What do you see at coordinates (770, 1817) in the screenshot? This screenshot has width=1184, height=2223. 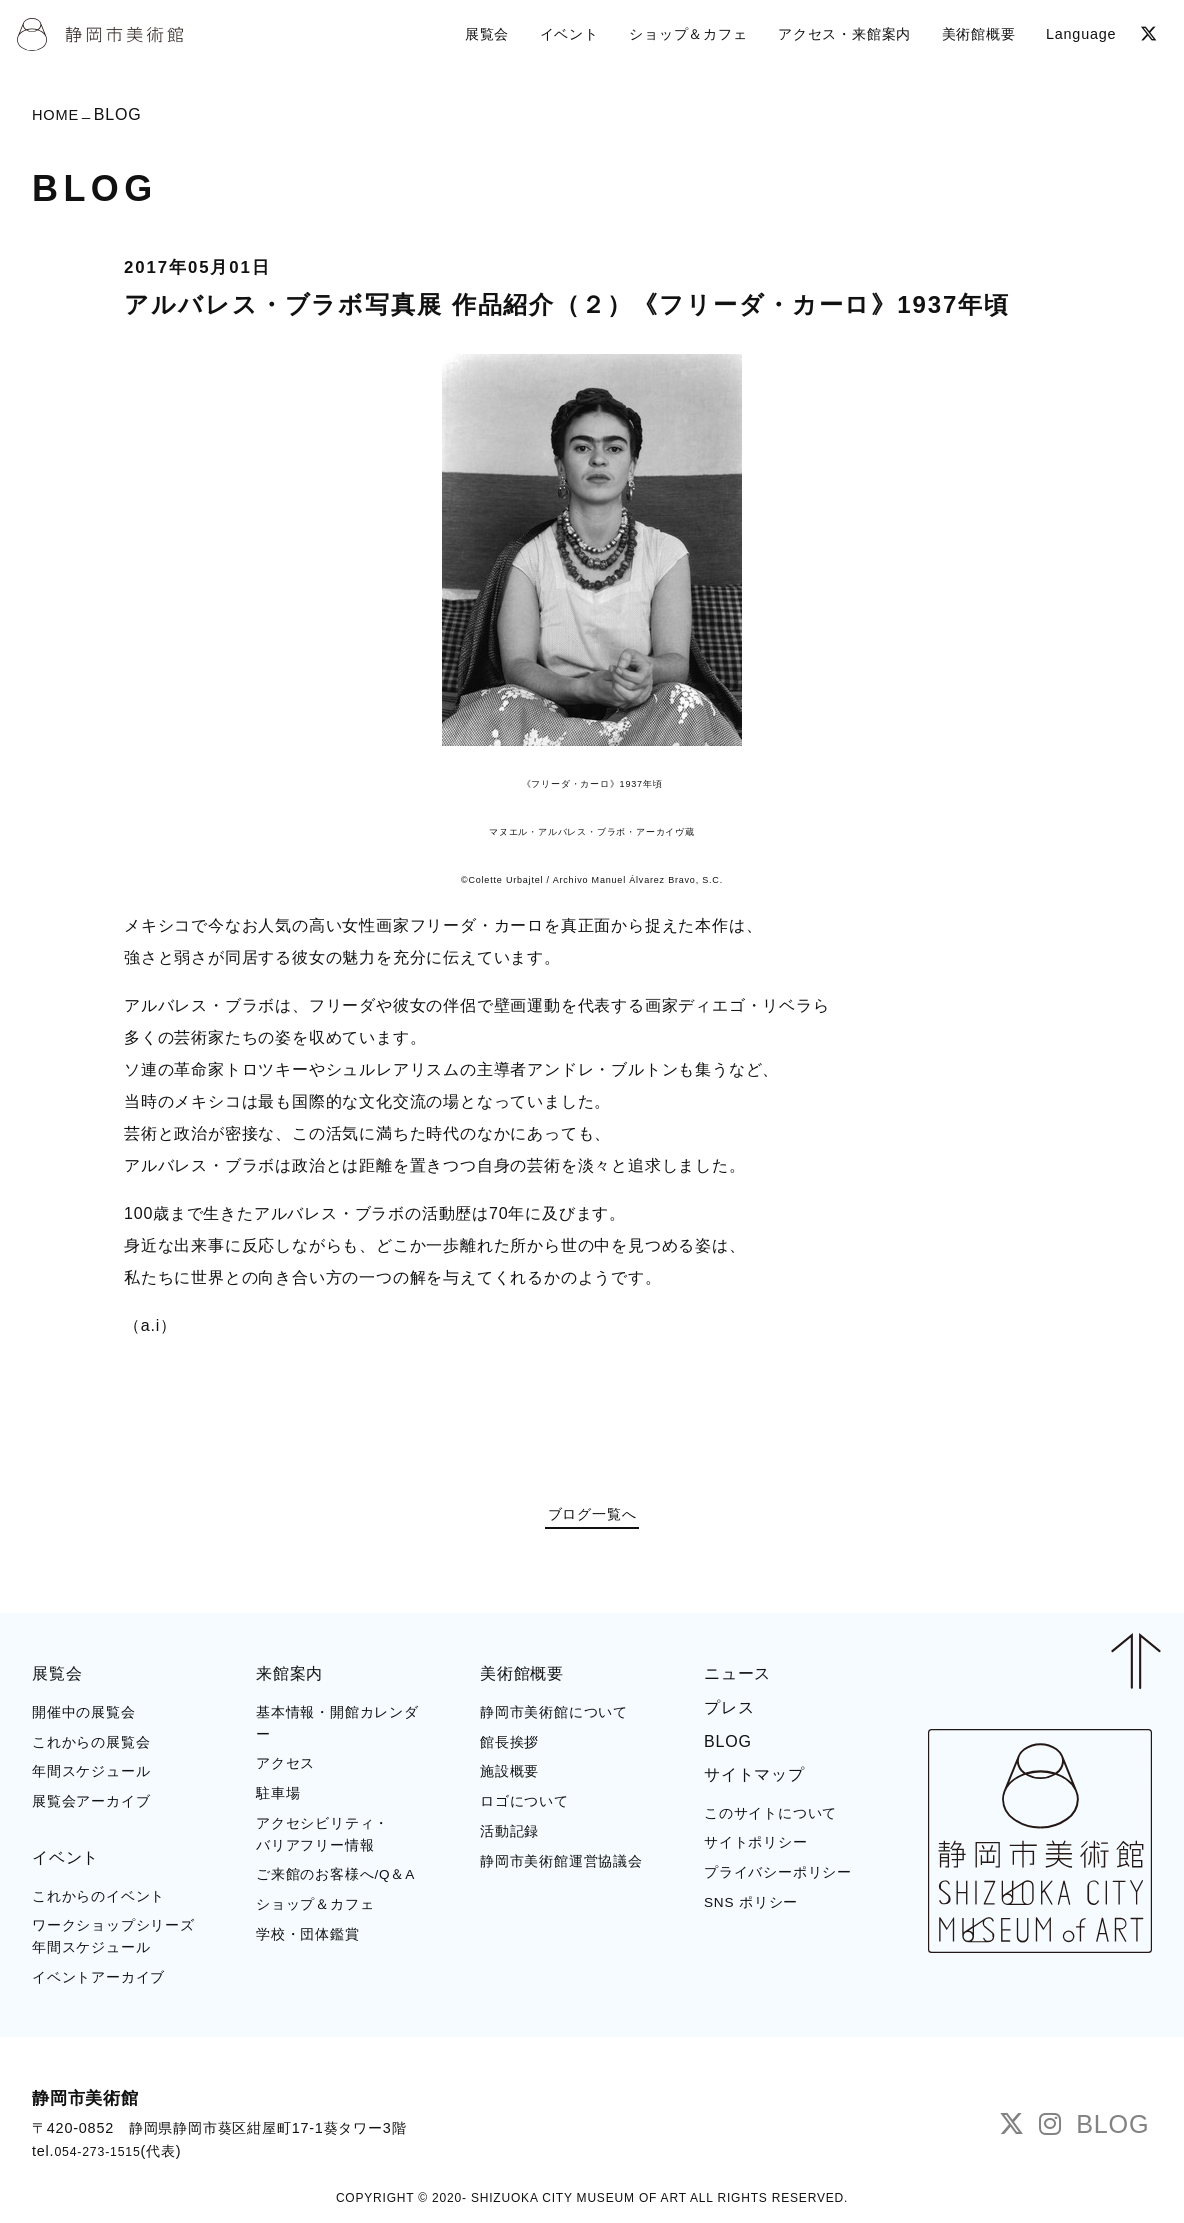 I see `このサイトについて` at bounding box center [770, 1817].